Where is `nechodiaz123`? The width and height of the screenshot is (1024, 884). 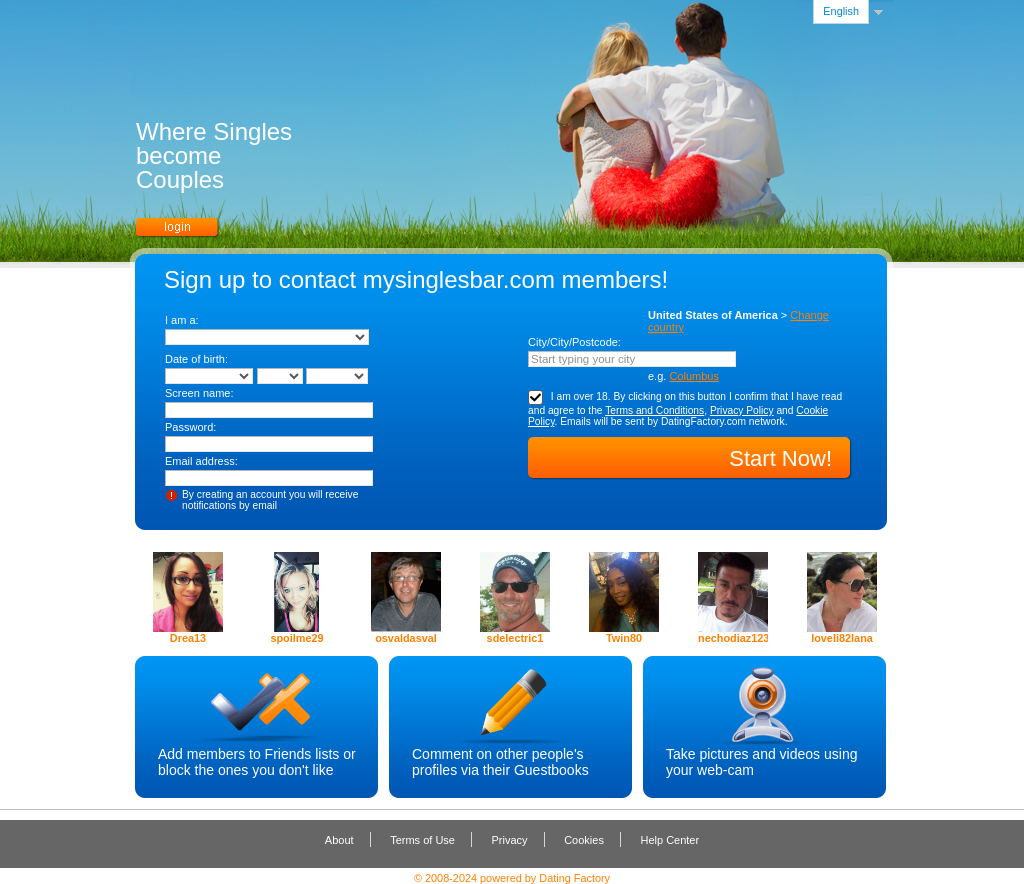
nechodiaz123 is located at coordinates (733, 638).